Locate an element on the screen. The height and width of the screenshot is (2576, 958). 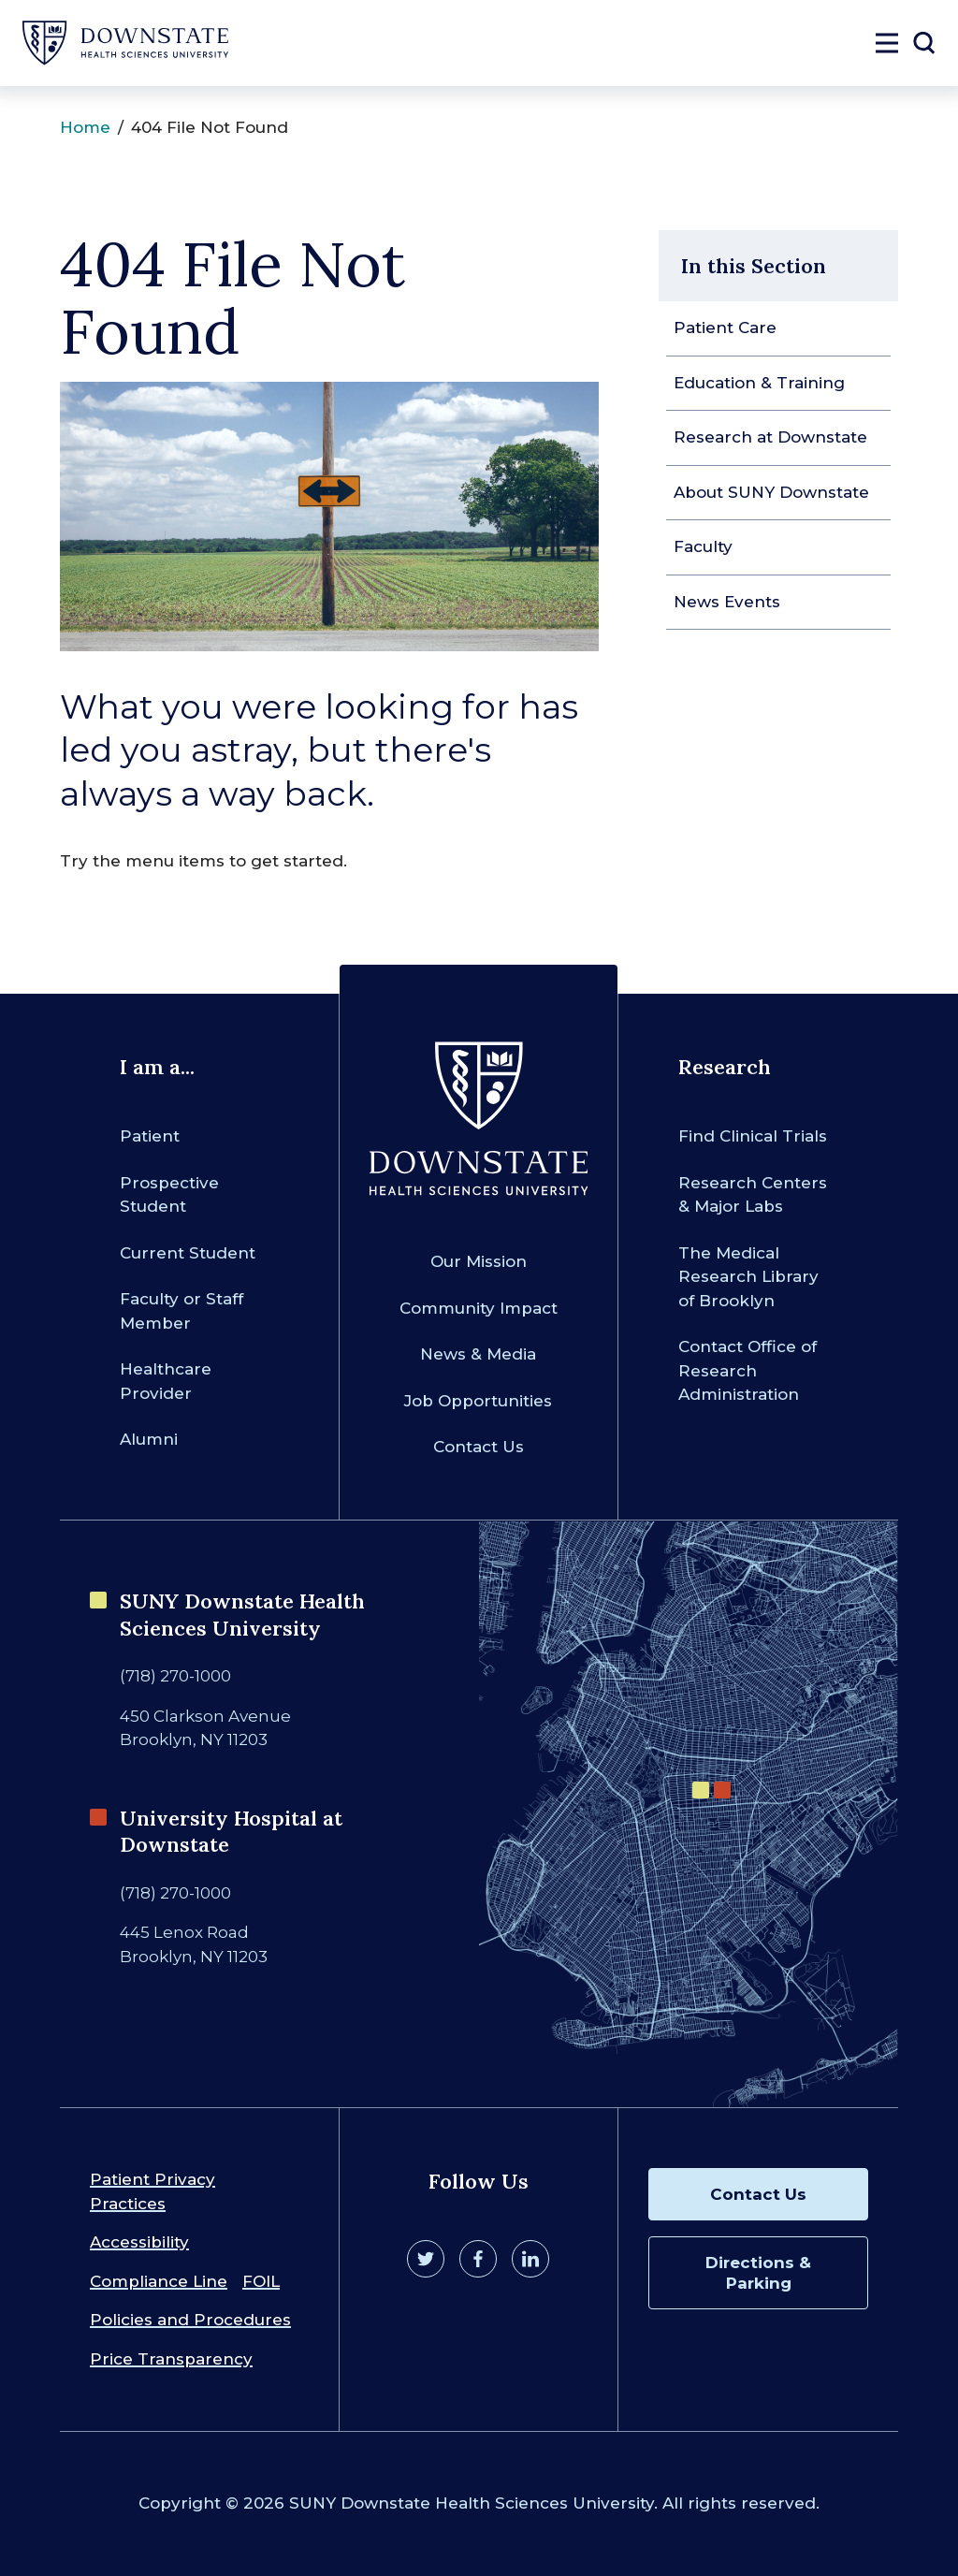
Compliance Line is located at coordinates (158, 2281).